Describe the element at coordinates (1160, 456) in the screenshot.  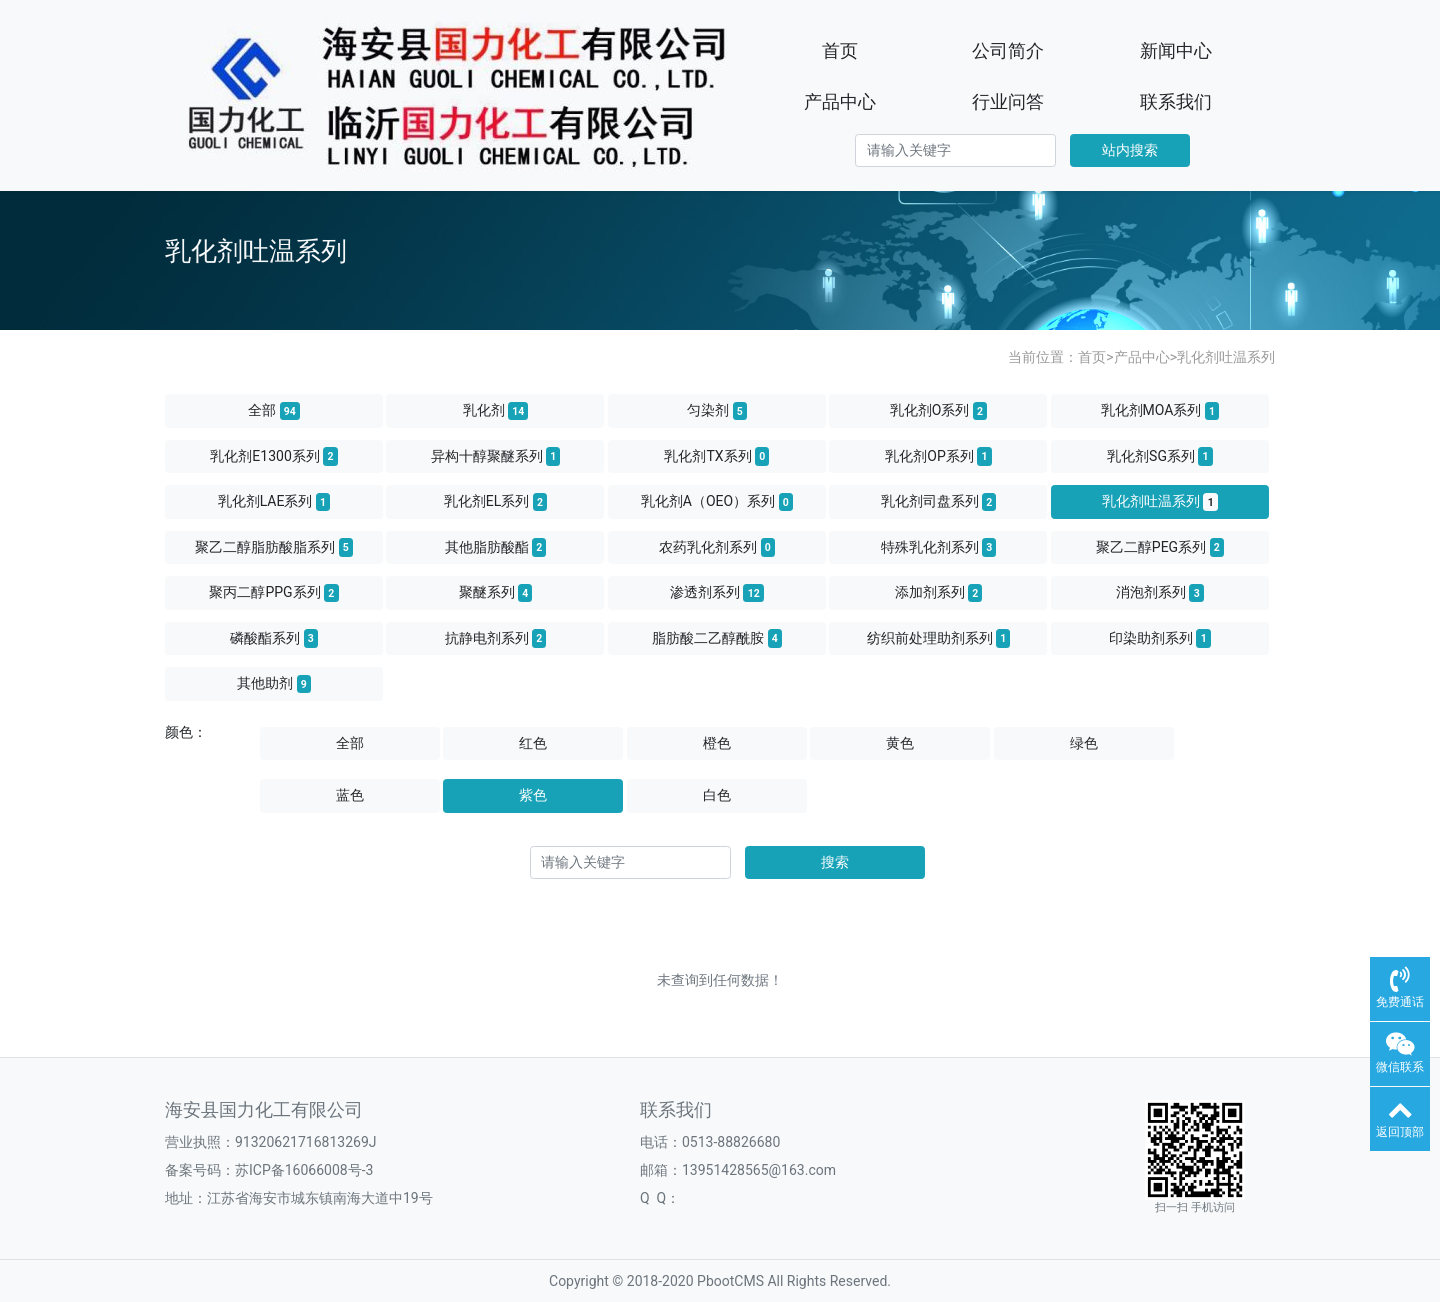
I see `乳化剂SG系列` at that location.